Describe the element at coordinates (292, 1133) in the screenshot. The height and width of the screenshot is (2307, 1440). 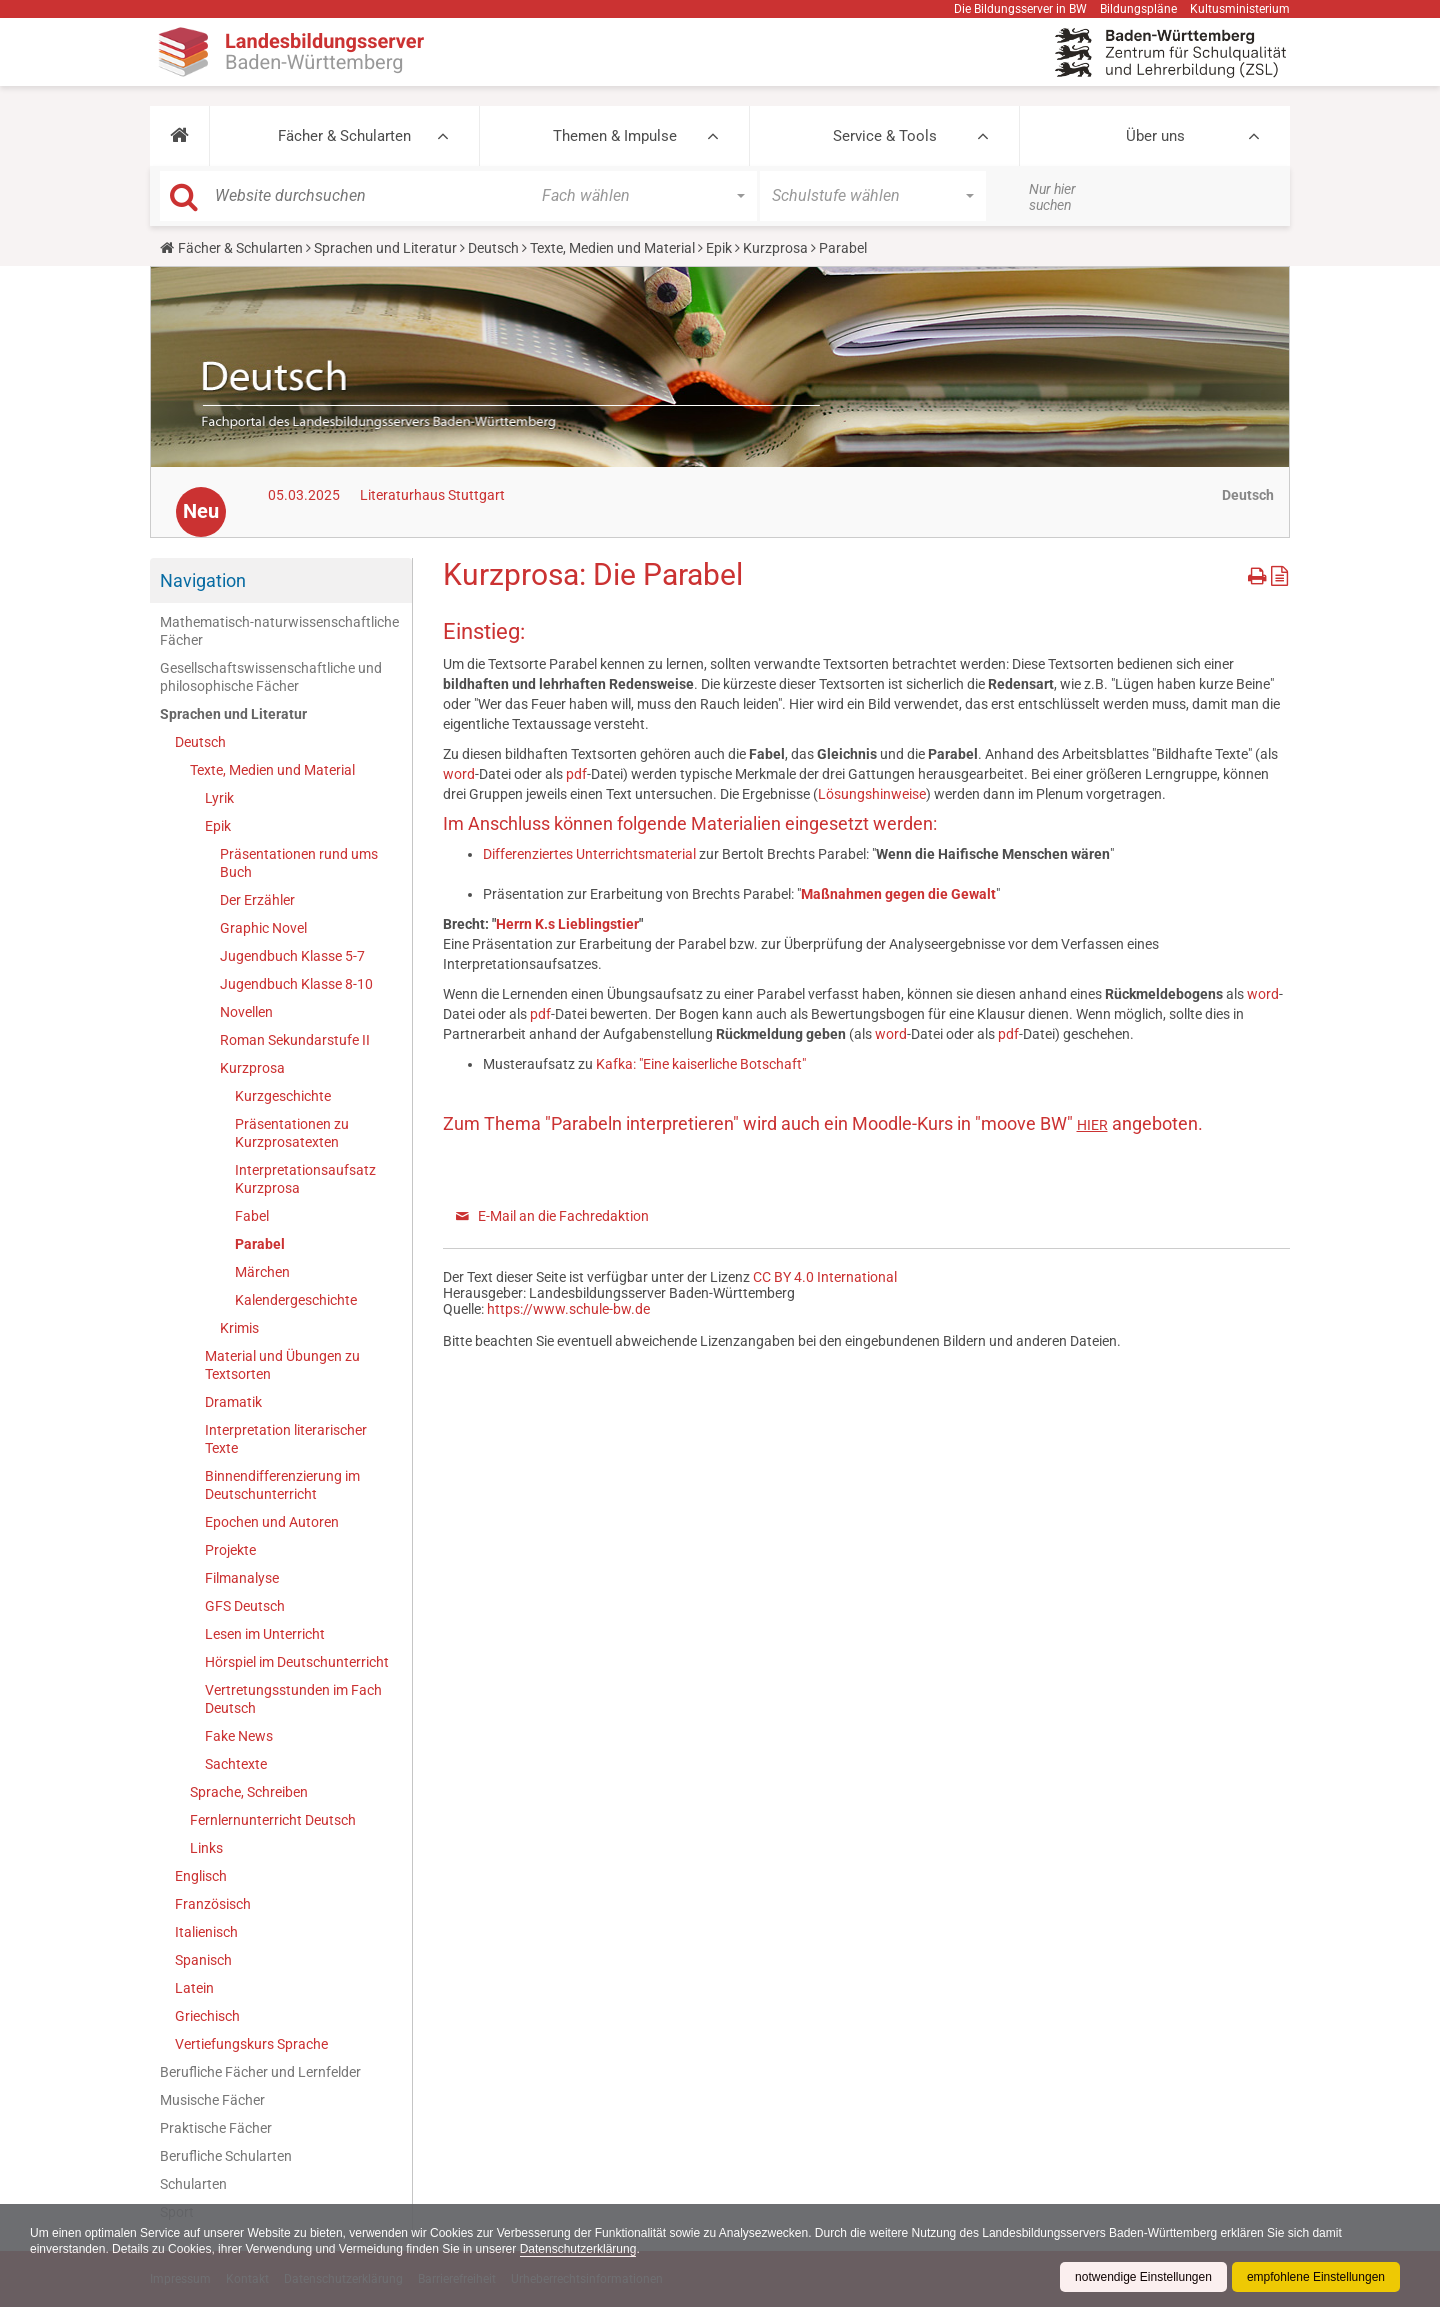
I see `Präsentationen zu Kurzprosatexten` at that location.